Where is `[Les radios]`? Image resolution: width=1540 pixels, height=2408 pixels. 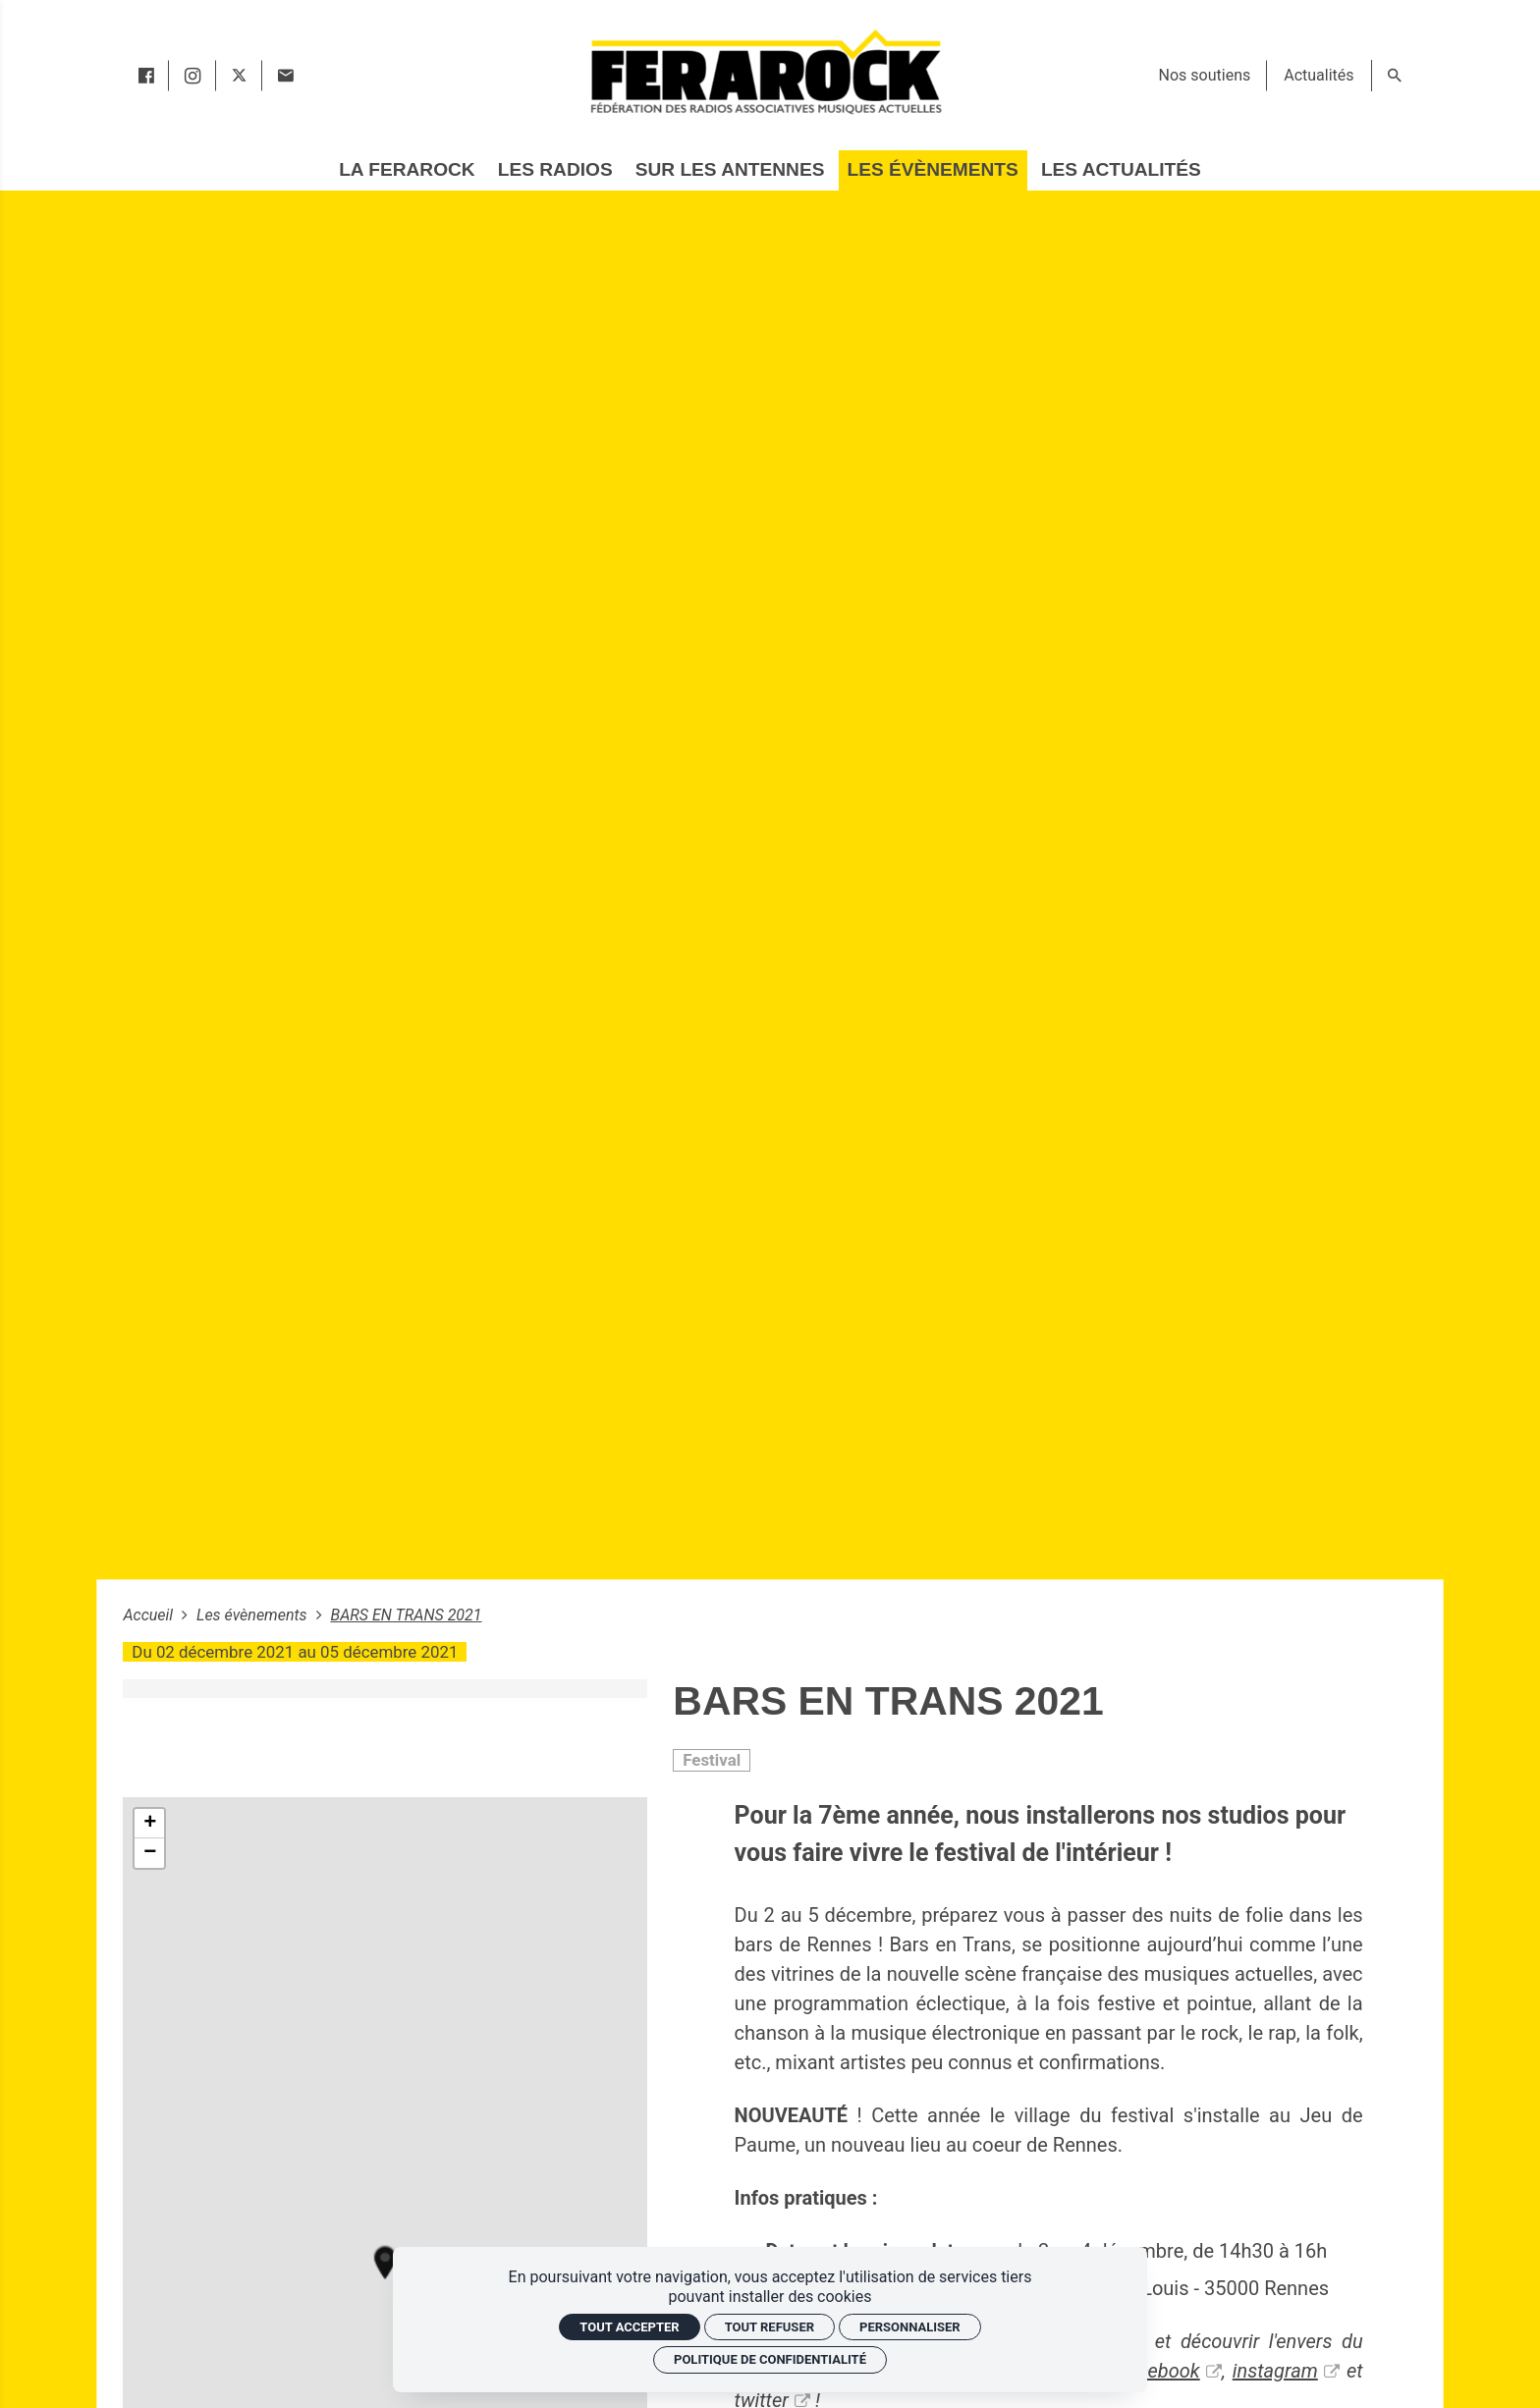 [Les radios] is located at coordinates (555, 170).